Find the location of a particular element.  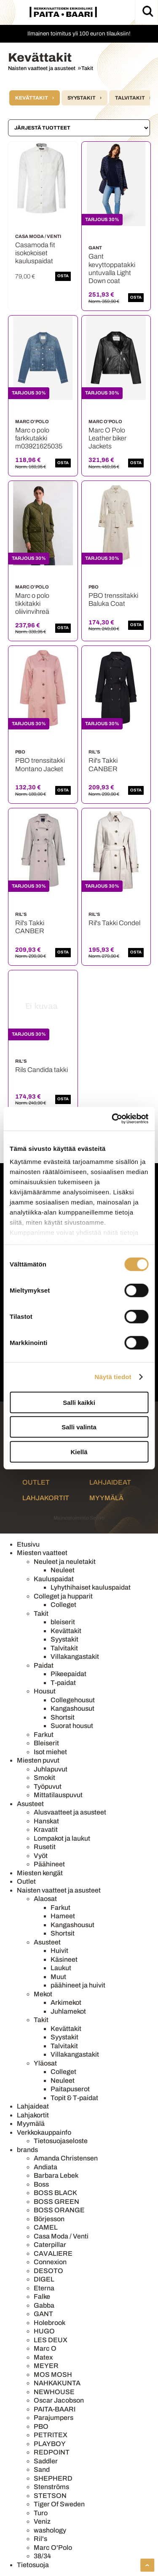

Miesten vaatteet is located at coordinates (42, 1552).